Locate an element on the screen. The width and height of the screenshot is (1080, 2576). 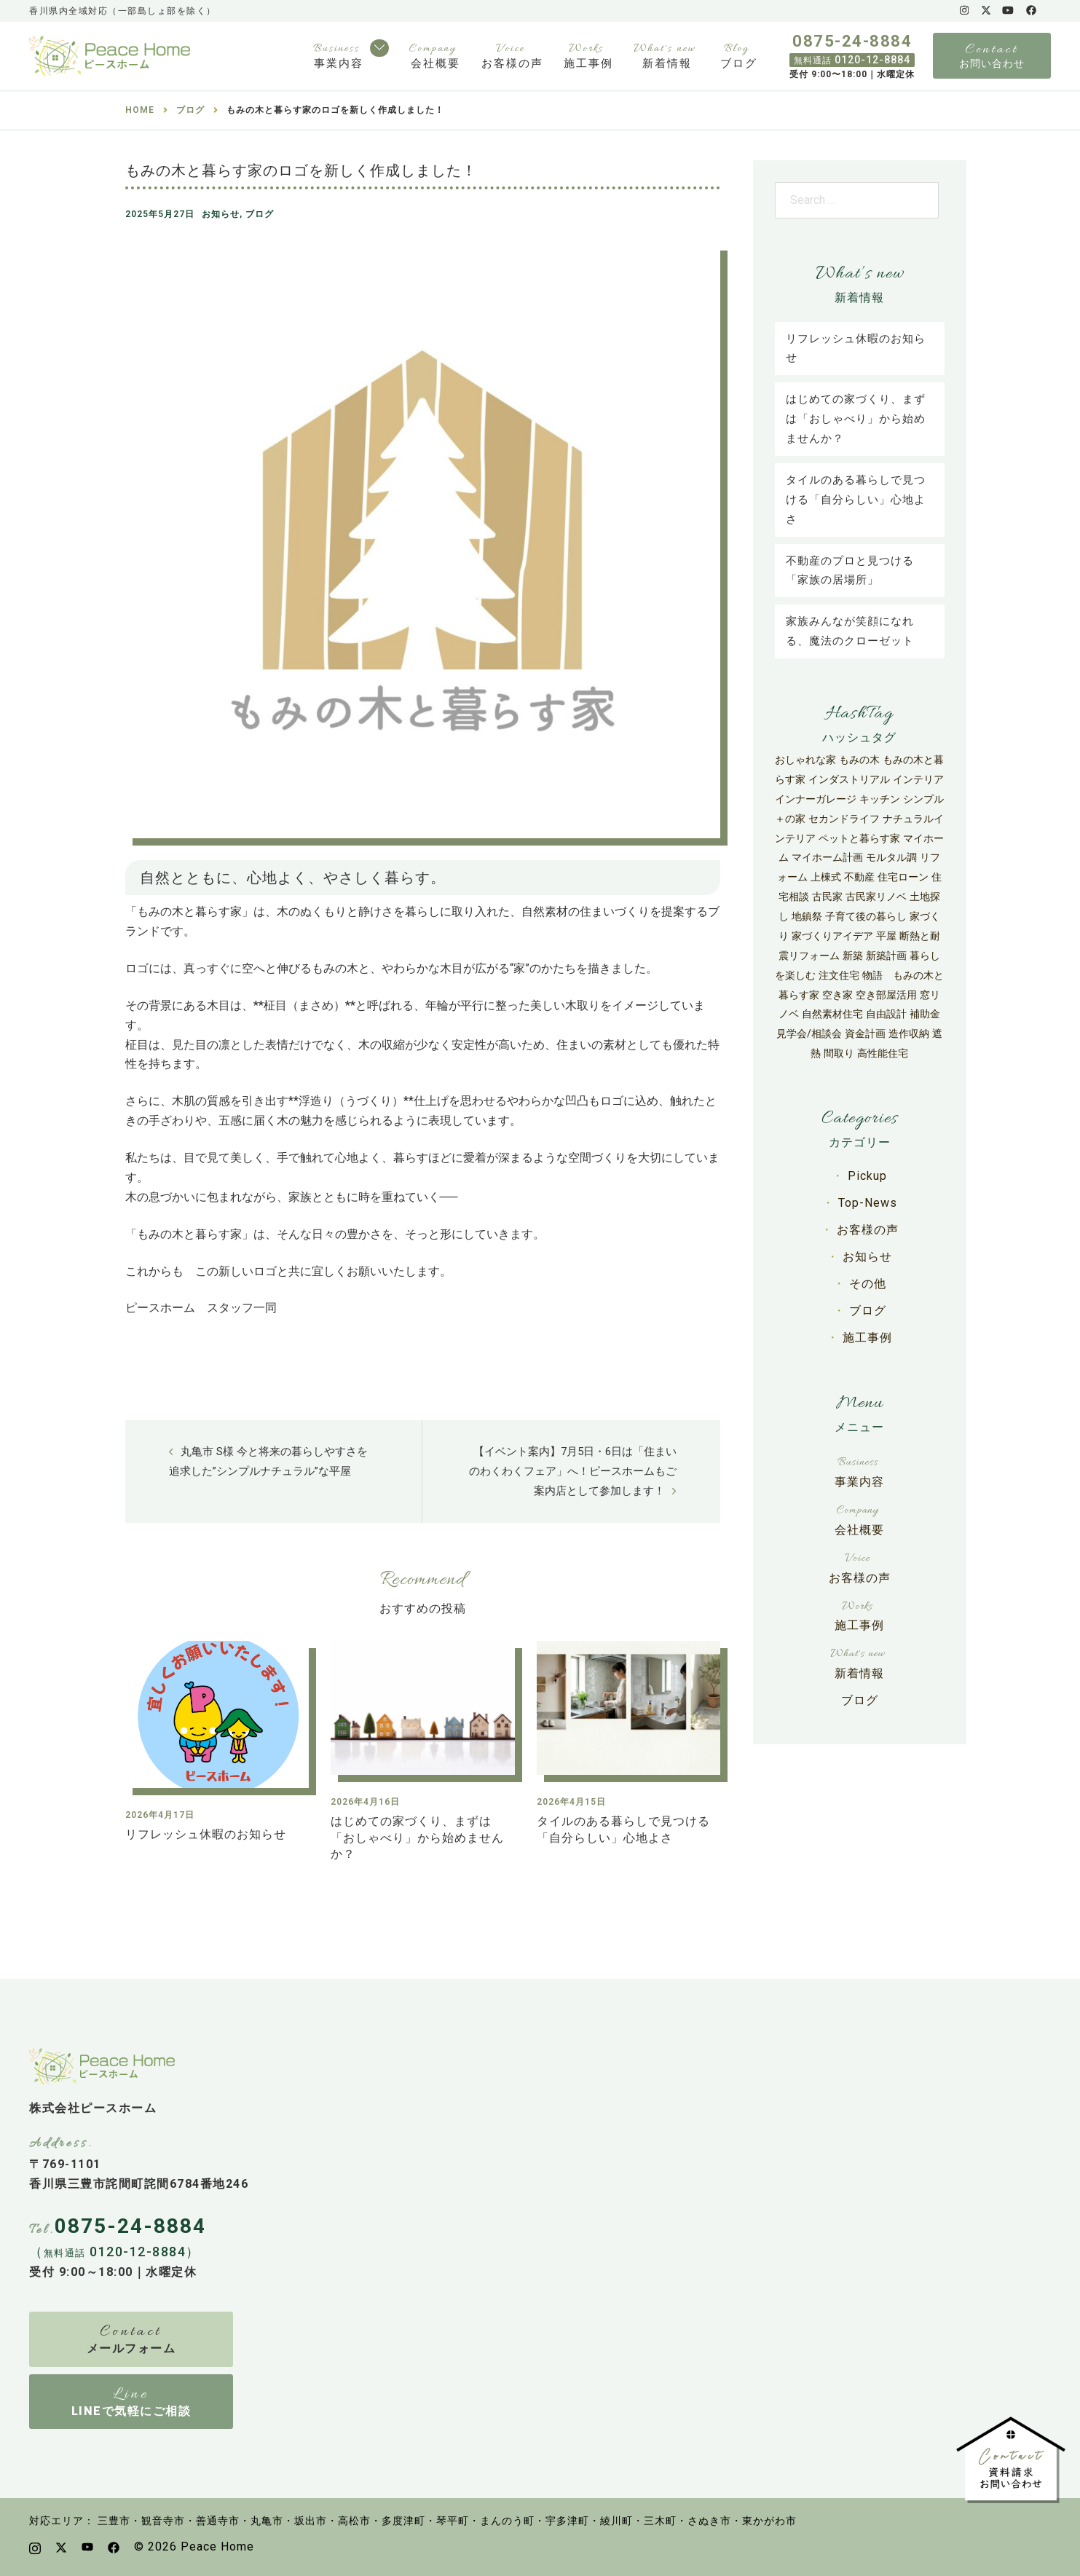
自由設計 [自由設計 (27個の項目)] is located at coordinates (886, 1014).